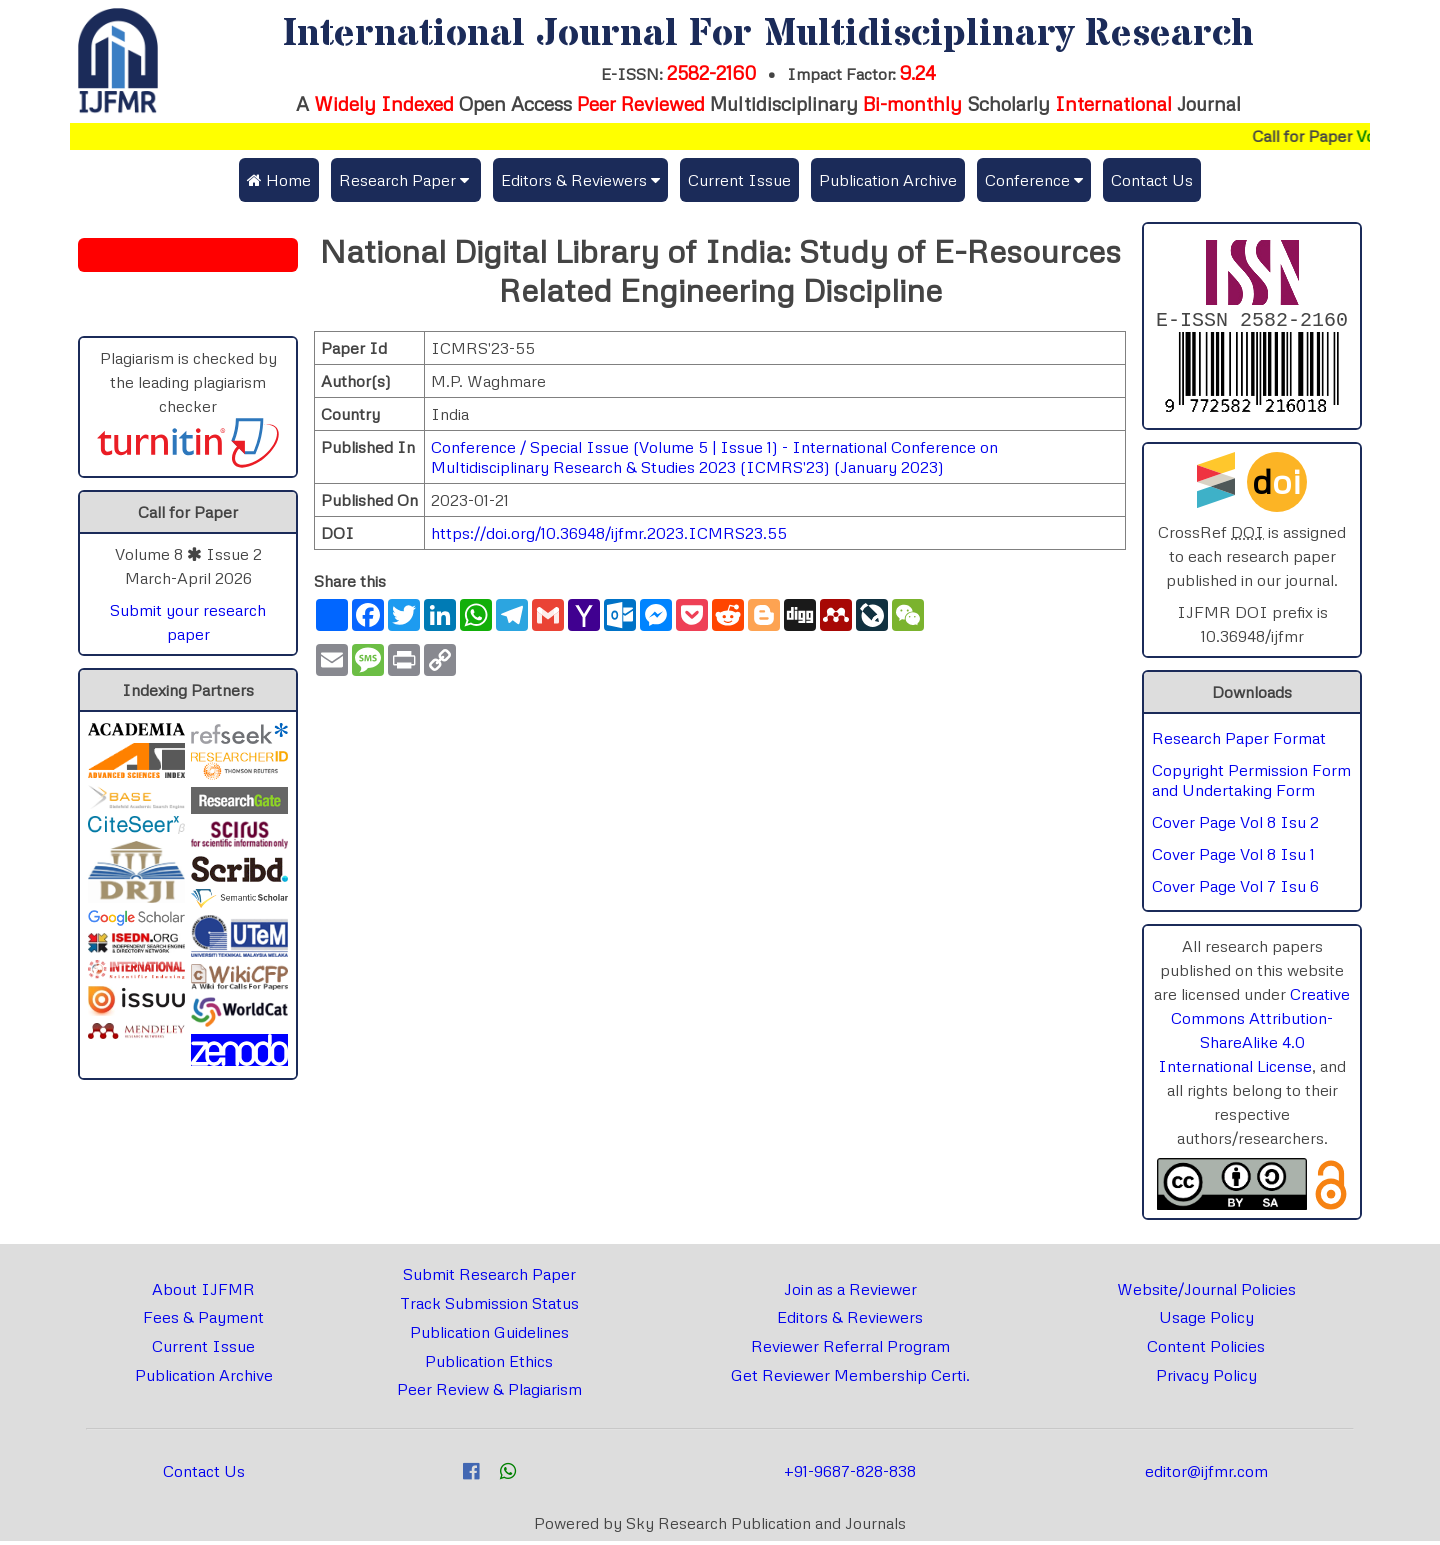  What do you see at coordinates (850, 1475) in the screenshot?
I see `+91-9687-828-838` at bounding box center [850, 1475].